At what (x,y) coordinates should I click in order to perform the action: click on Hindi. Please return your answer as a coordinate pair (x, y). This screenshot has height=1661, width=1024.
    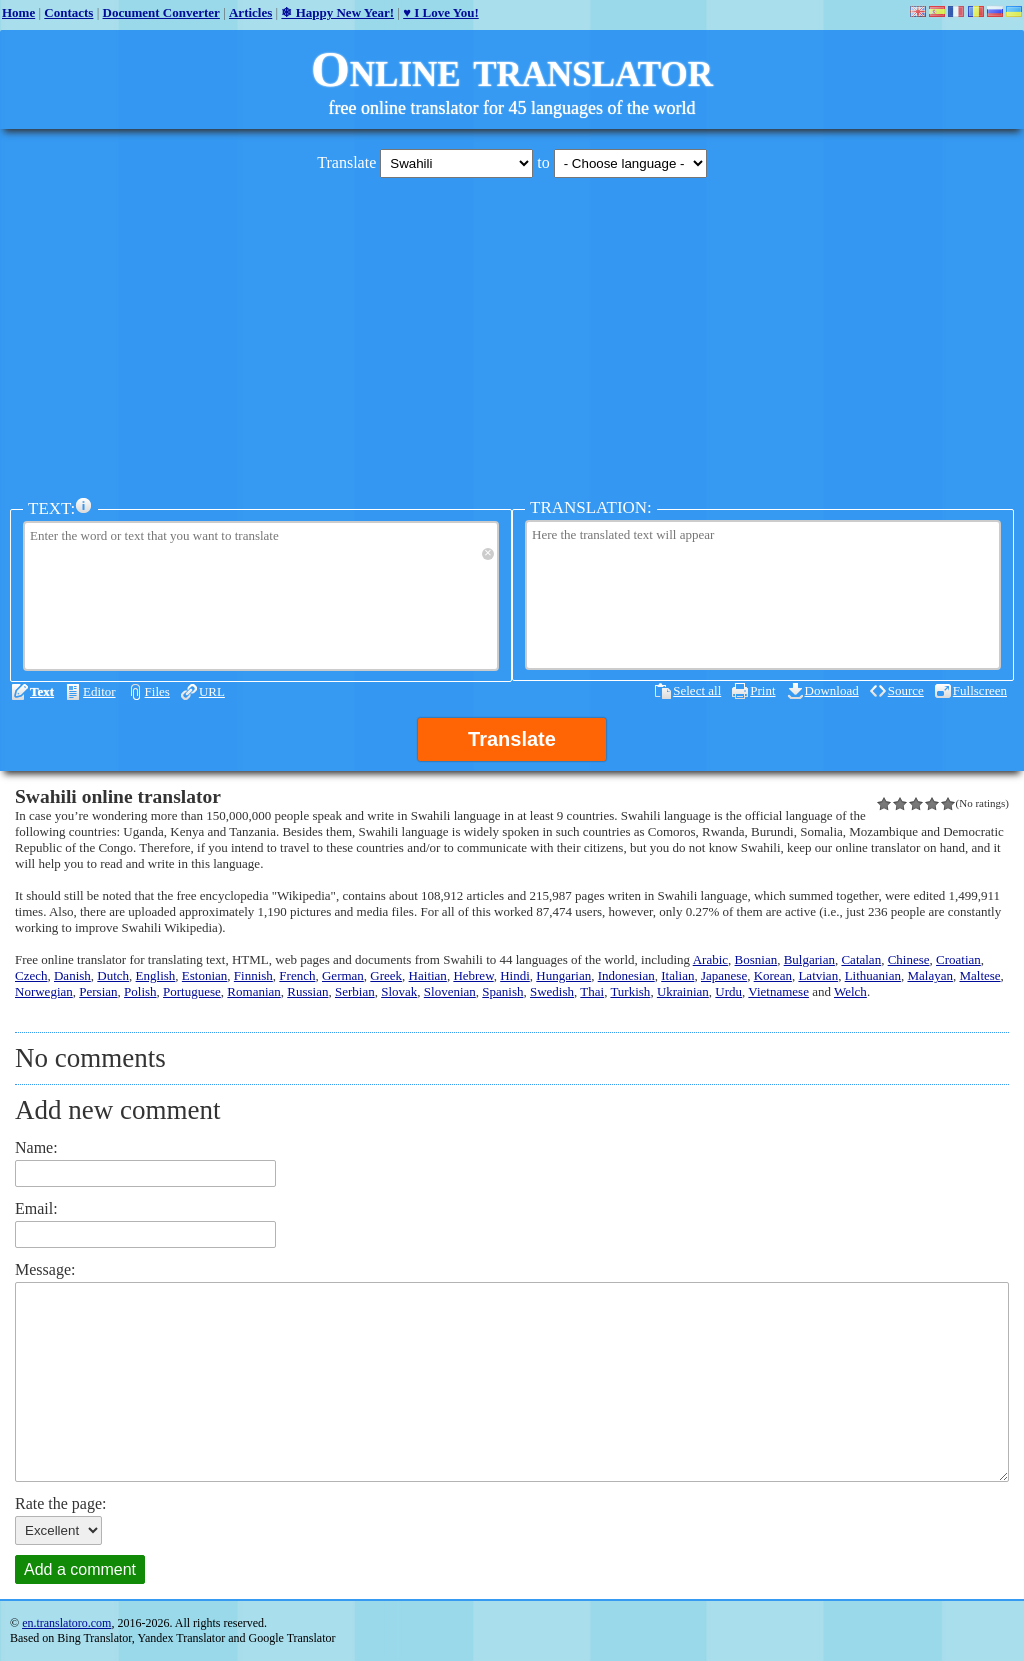
    Looking at the image, I should click on (515, 975).